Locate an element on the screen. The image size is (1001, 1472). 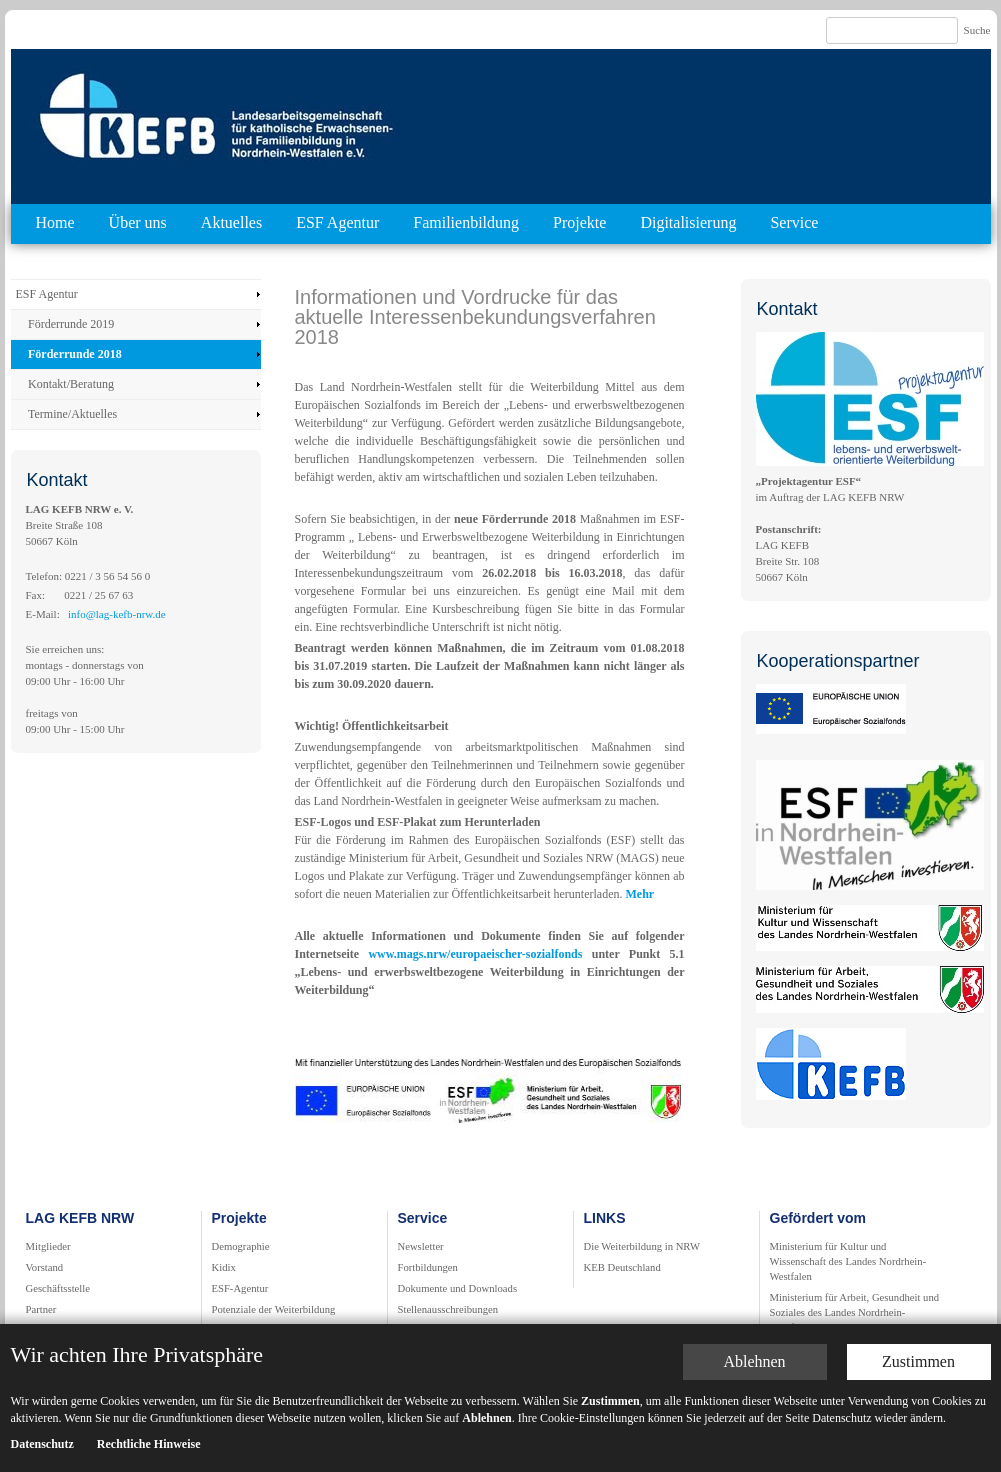
Förderrunde 2019 is located at coordinates (71, 324).